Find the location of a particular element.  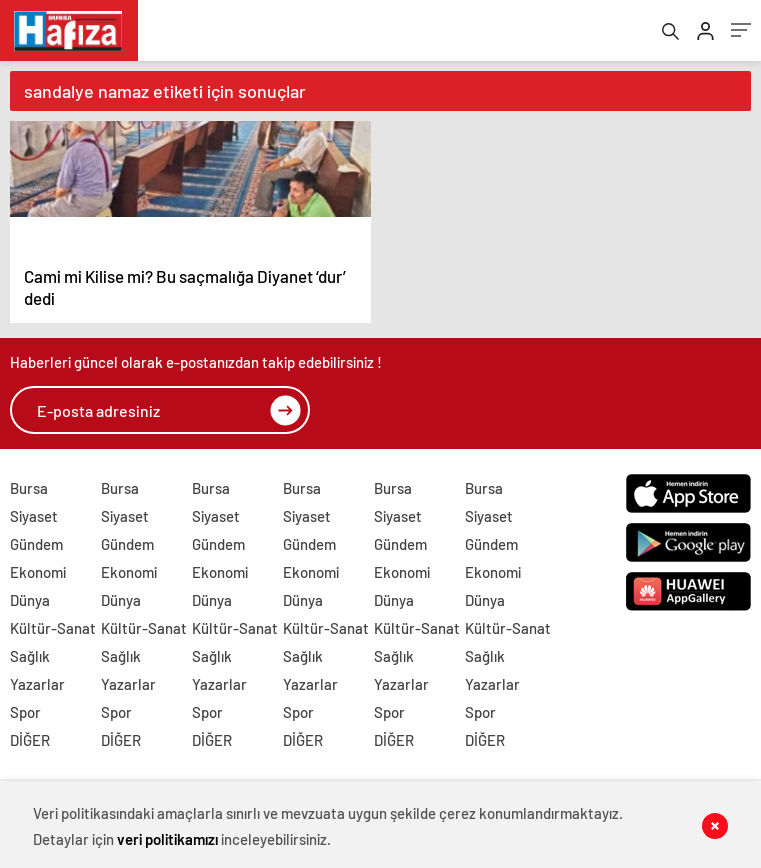

Kültür-Sanat is located at coordinates (53, 637).